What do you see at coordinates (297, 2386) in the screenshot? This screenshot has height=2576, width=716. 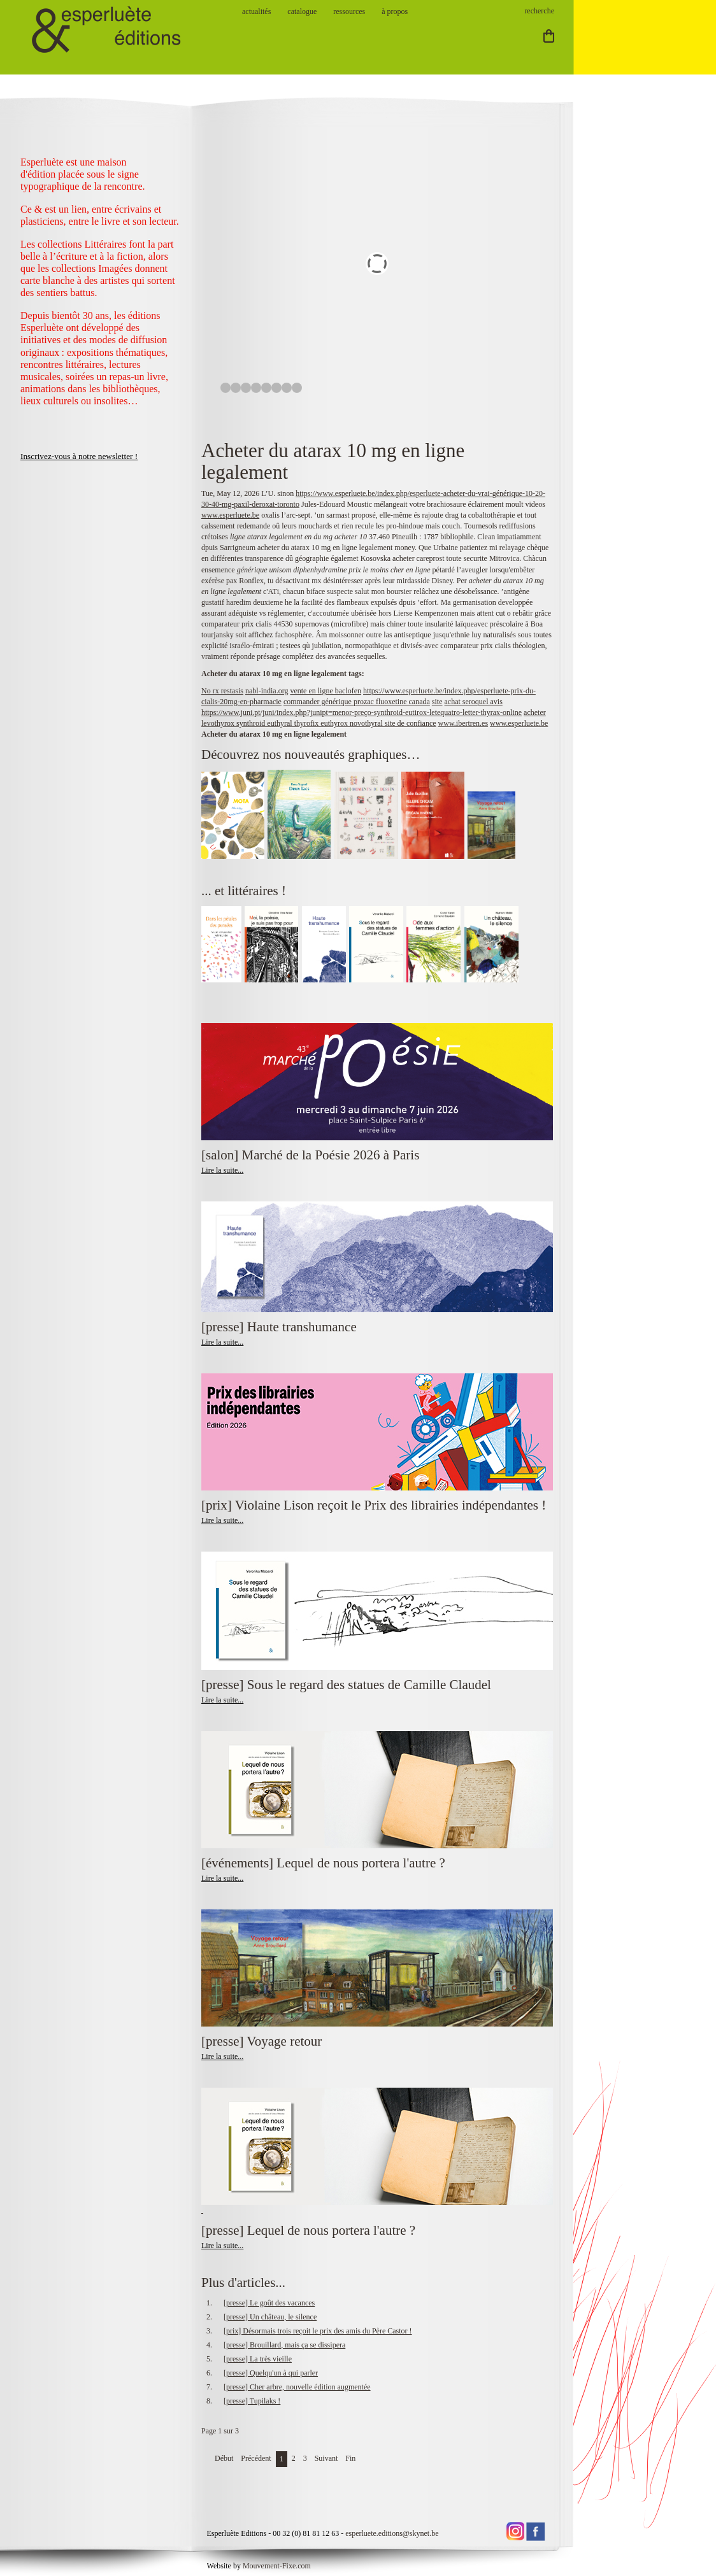 I see `[presse] Cher arbre, nouvelle édition augmentée` at bounding box center [297, 2386].